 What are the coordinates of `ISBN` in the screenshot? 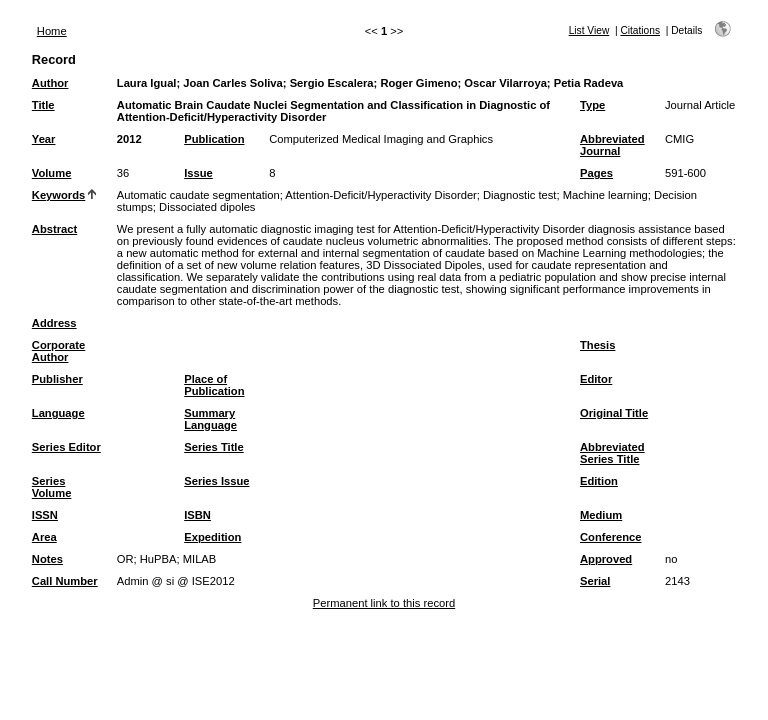 It's located at (197, 515).